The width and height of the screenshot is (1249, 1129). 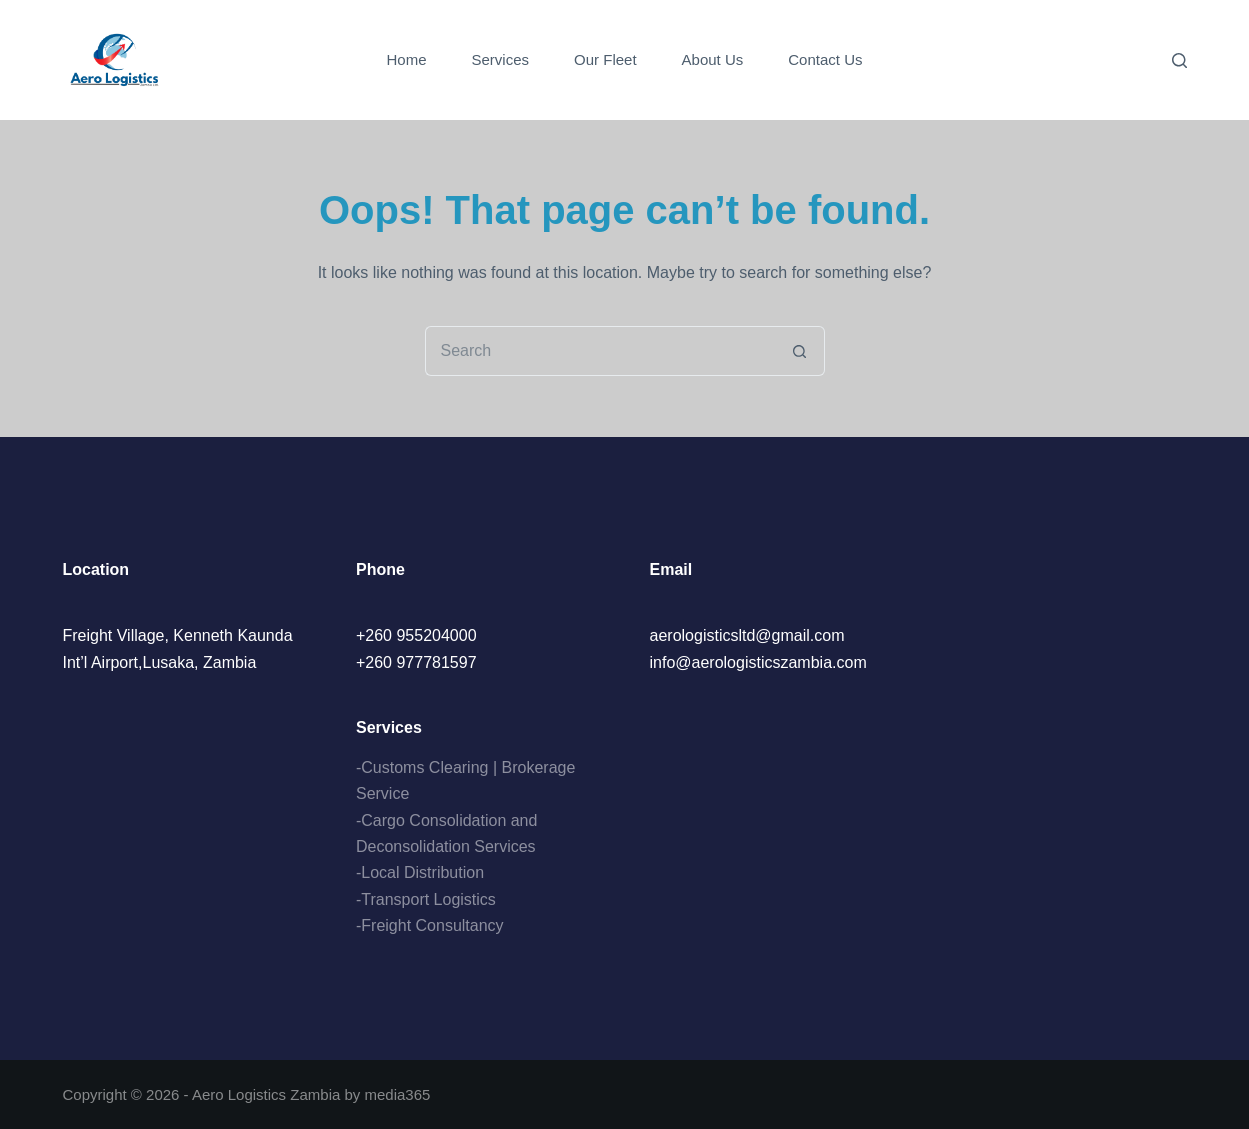 I want to click on About Us, so click(x=713, y=59).